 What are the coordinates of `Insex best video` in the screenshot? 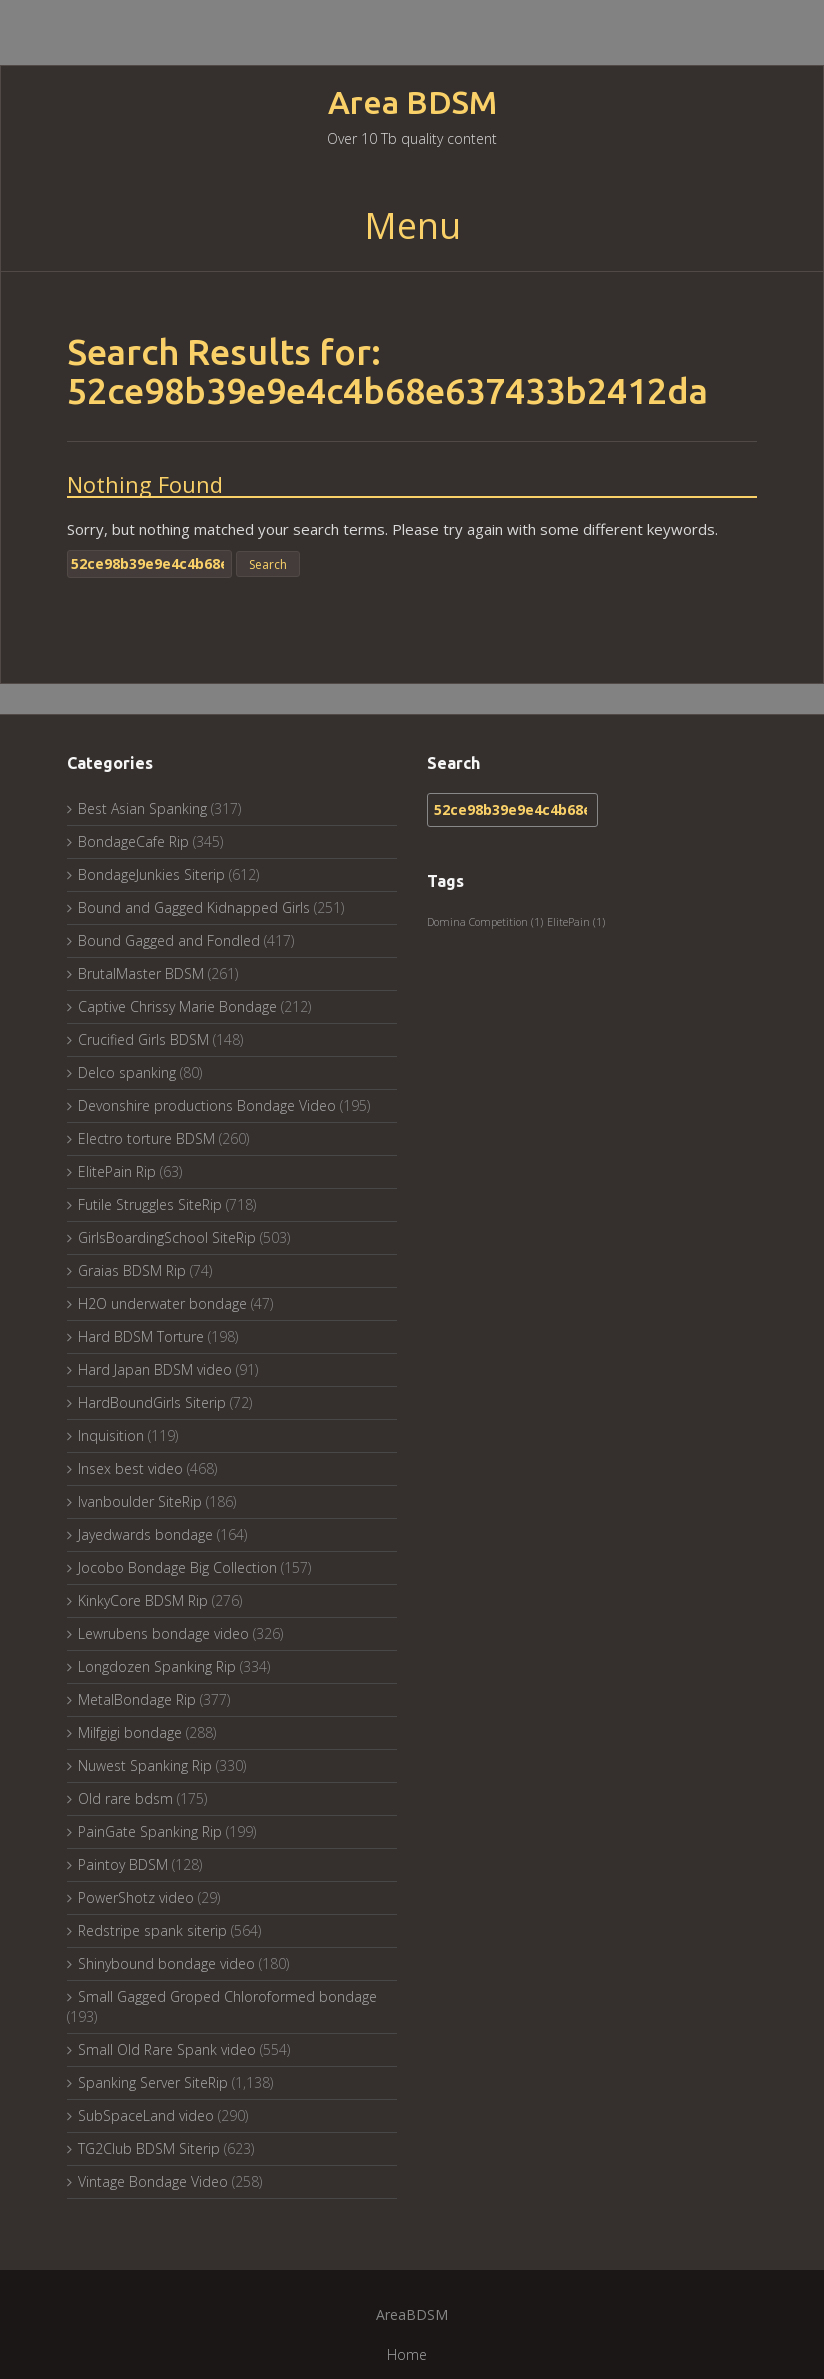 It's located at (130, 1468).